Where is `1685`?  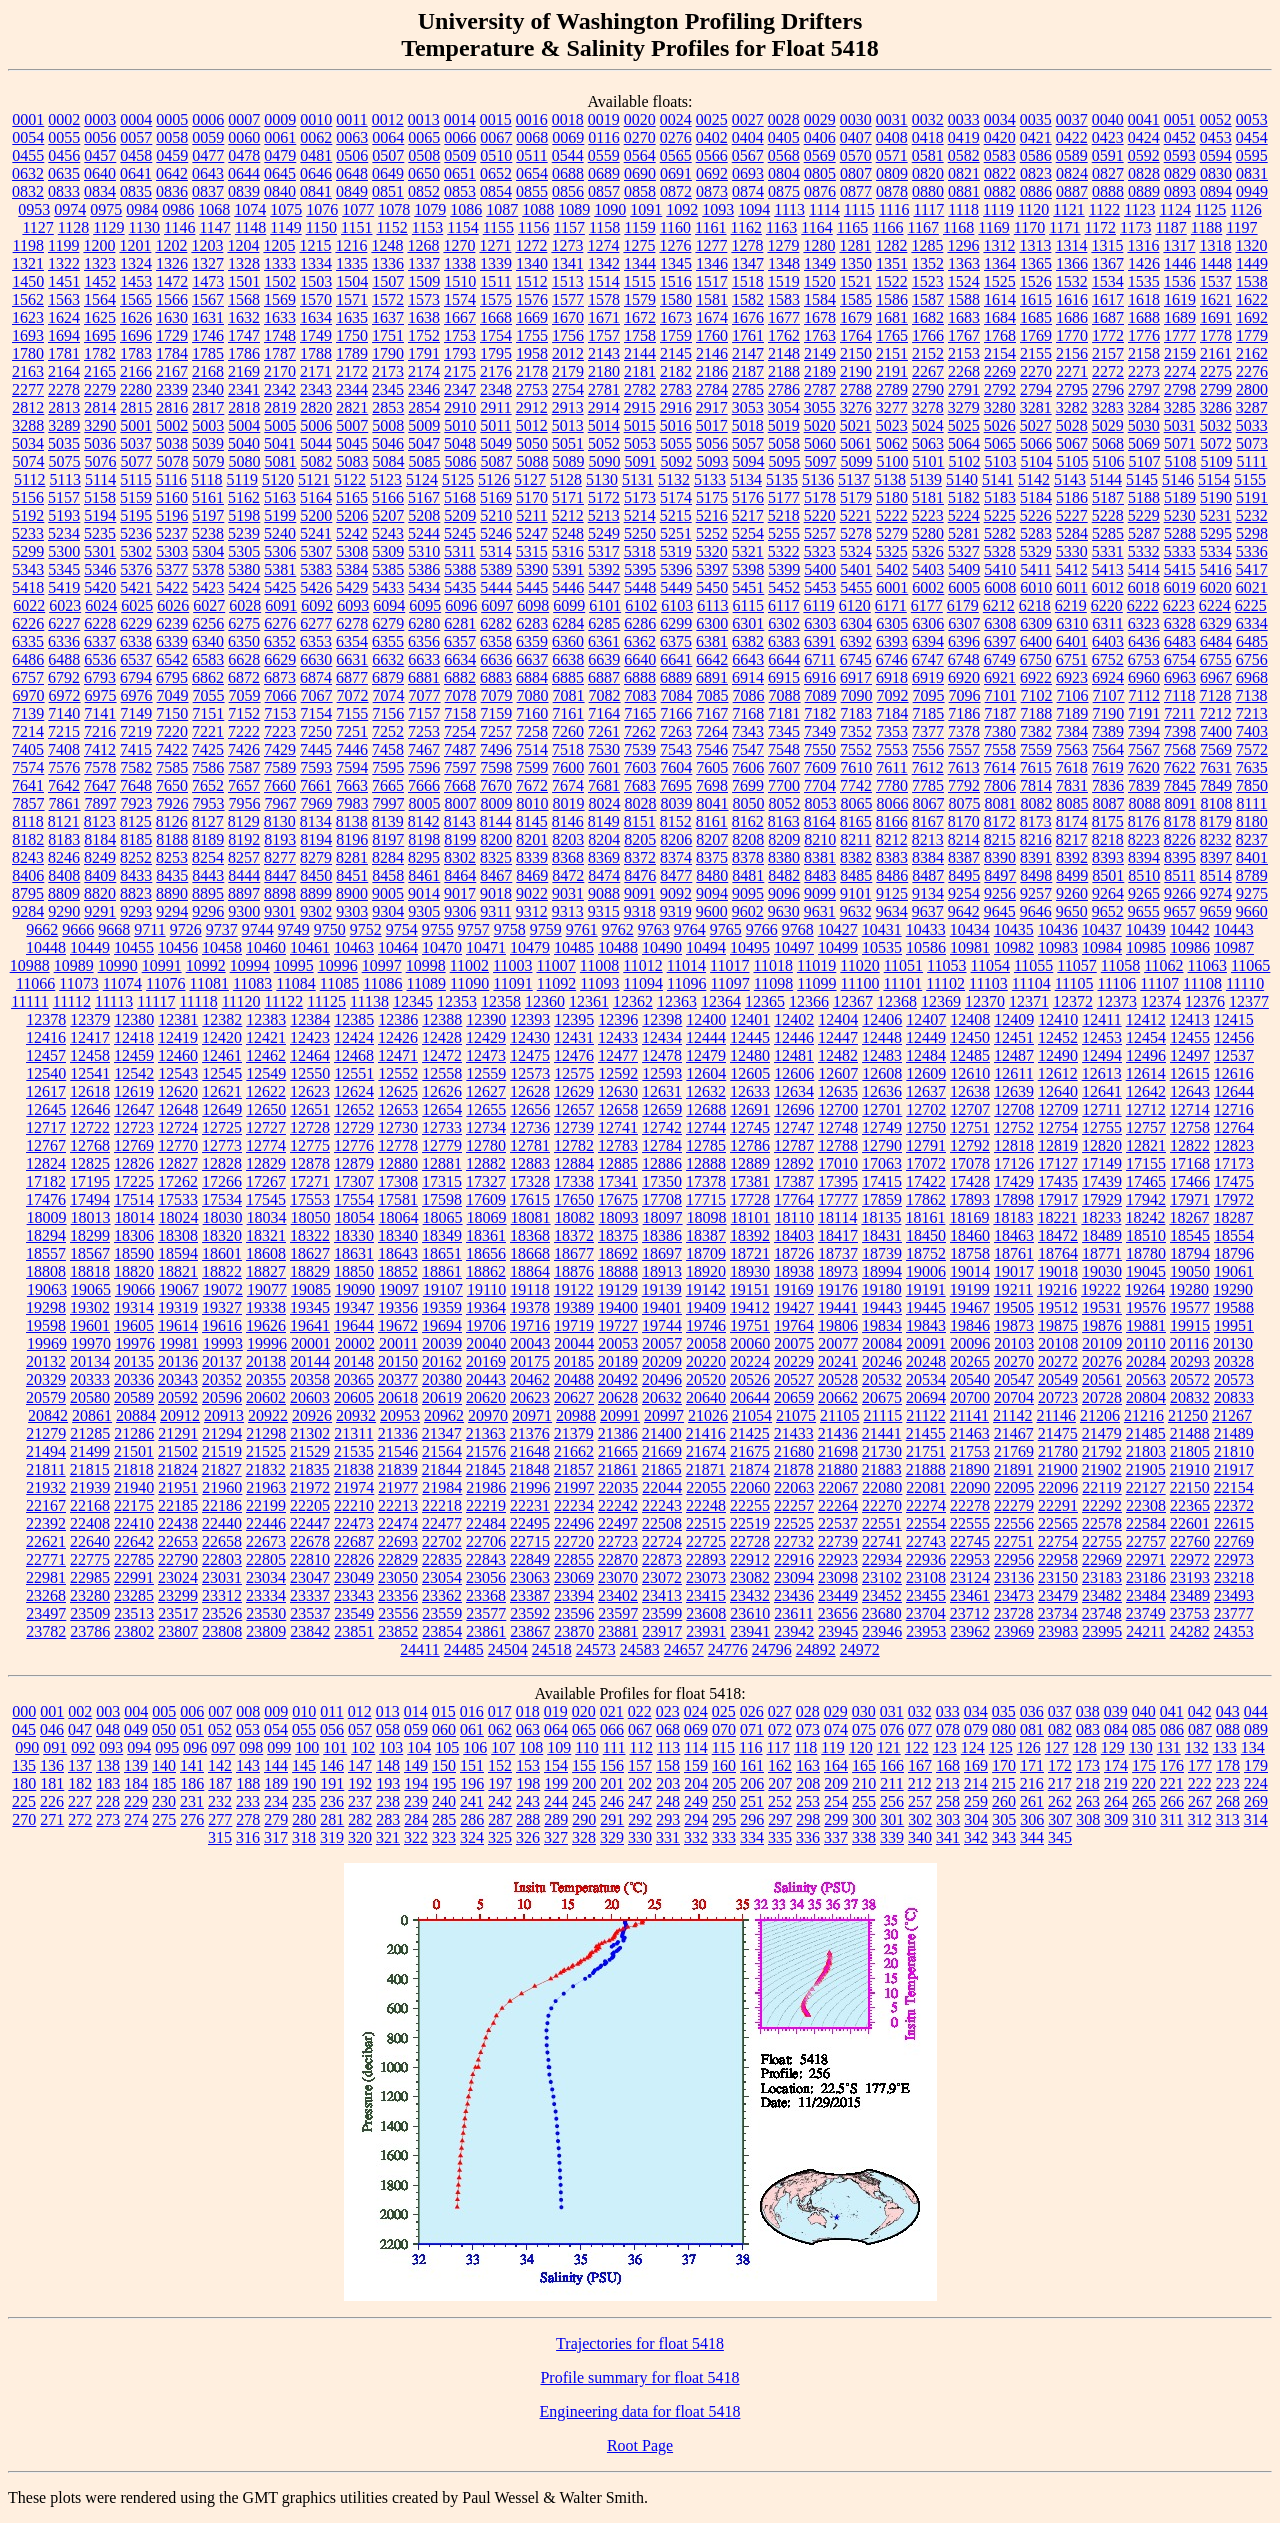
1685 is located at coordinates (1036, 317).